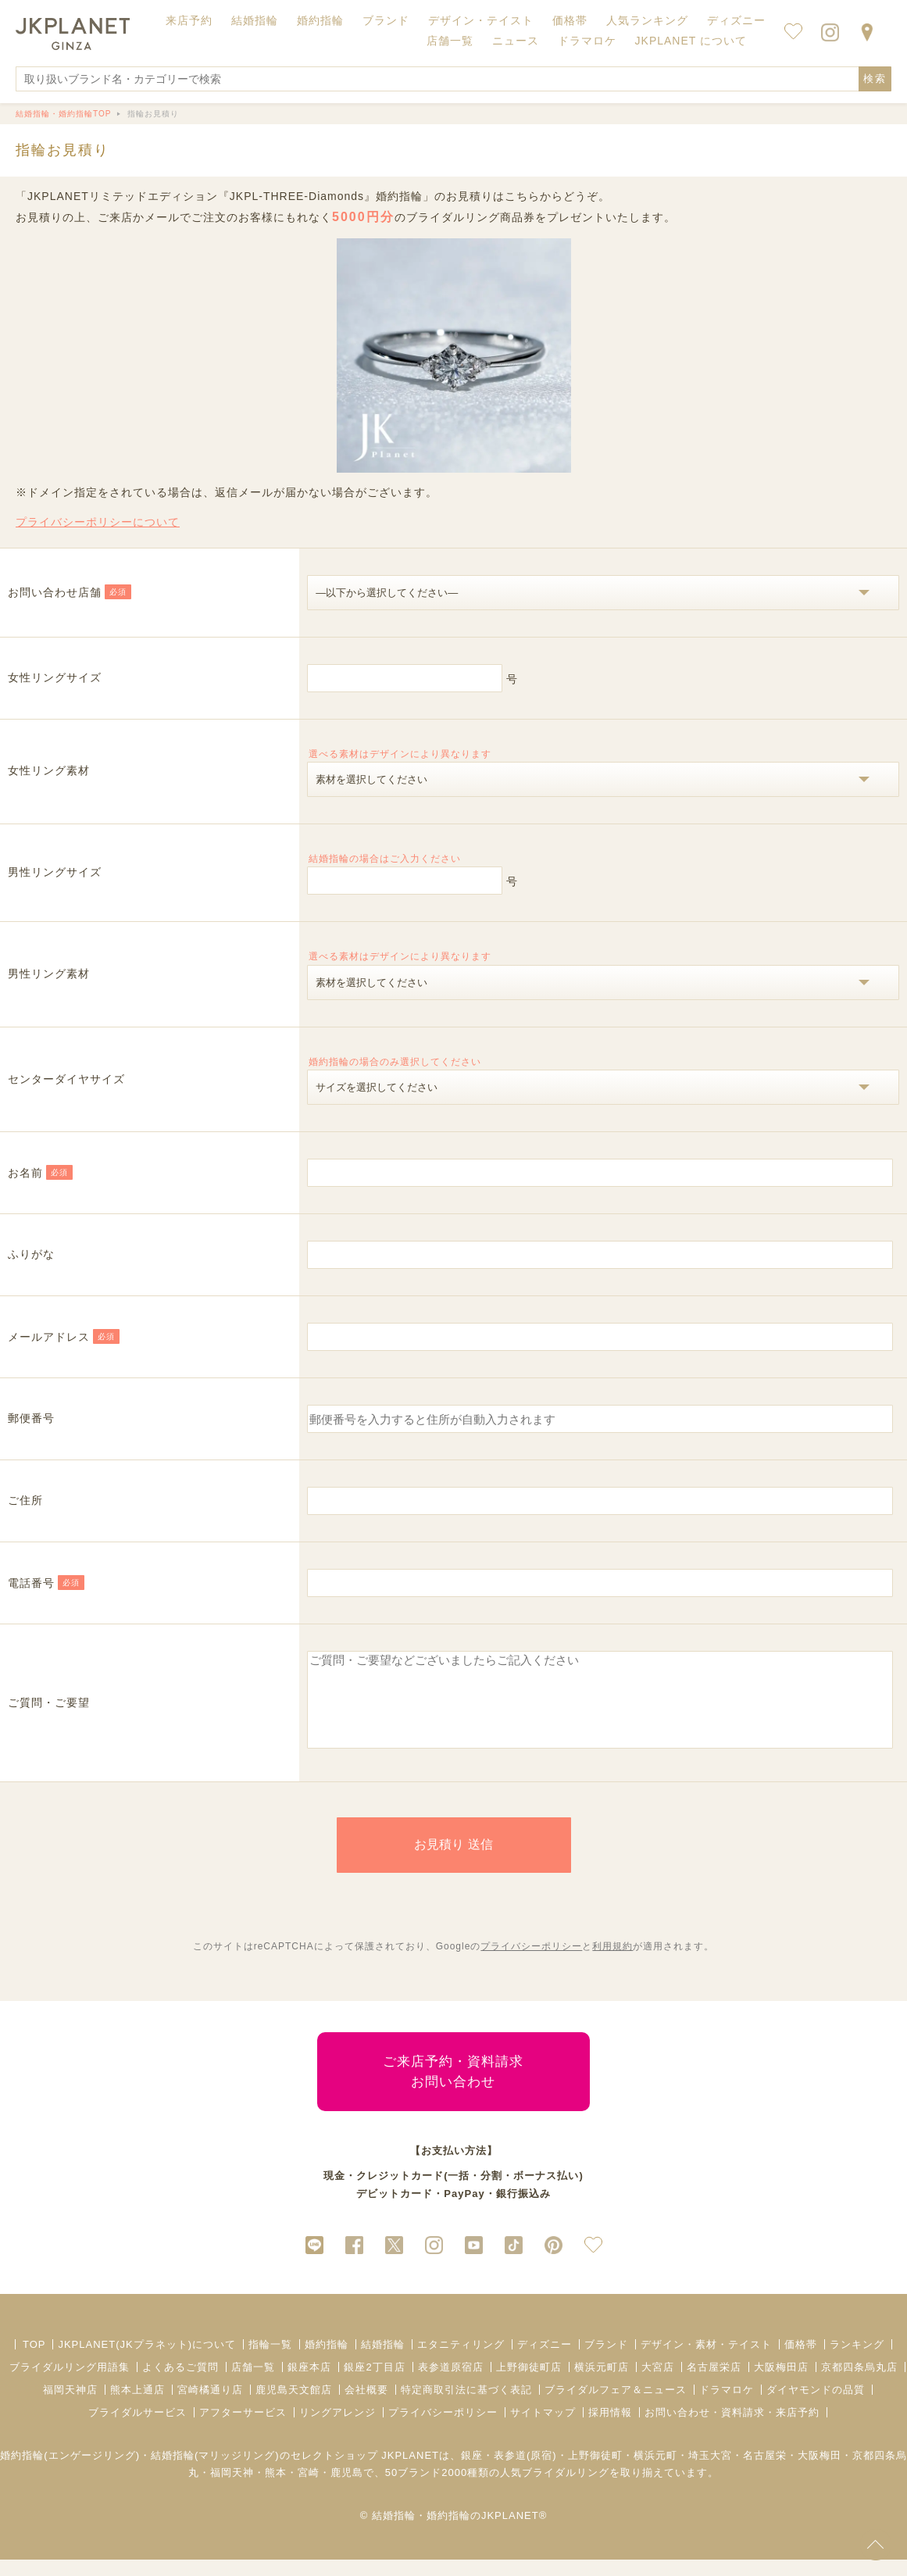 The image size is (907, 2576). What do you see at coordinates (691, 40) in the screenshot?
I see `JKPLANET について` at bounding box center [691, 40].